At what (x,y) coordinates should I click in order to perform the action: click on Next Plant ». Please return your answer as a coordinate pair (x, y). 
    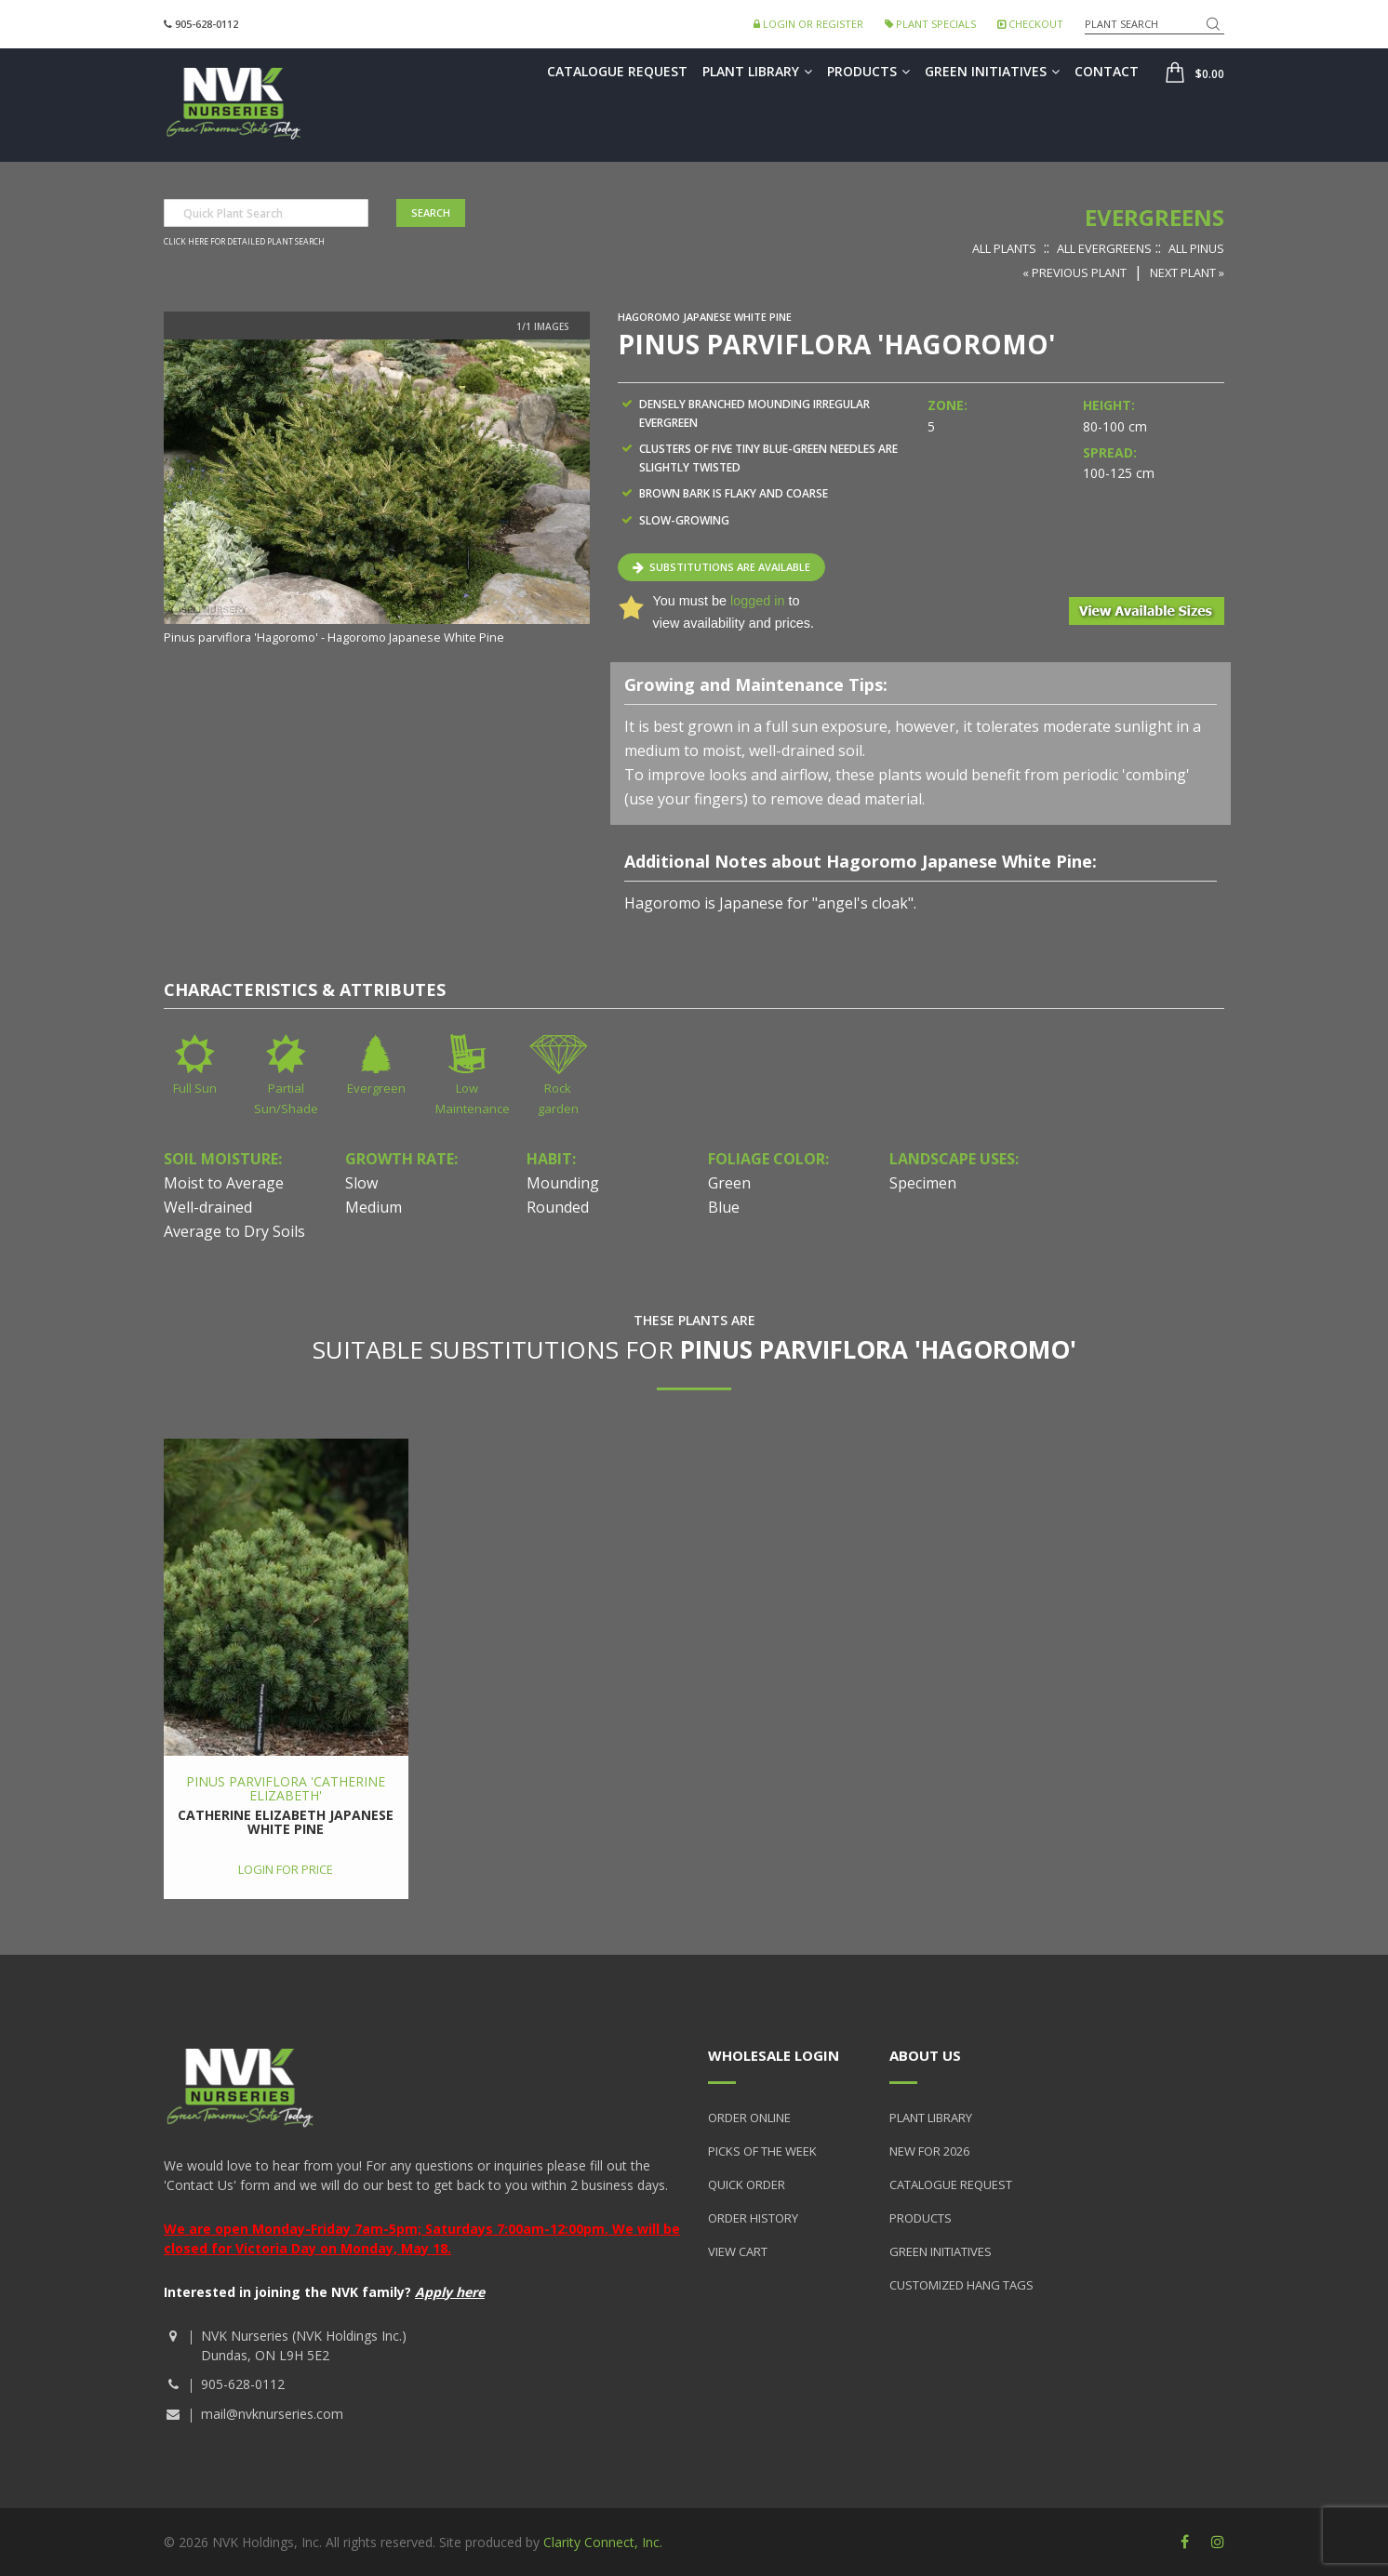
    Looking at the image, I should click on (1187, 272).